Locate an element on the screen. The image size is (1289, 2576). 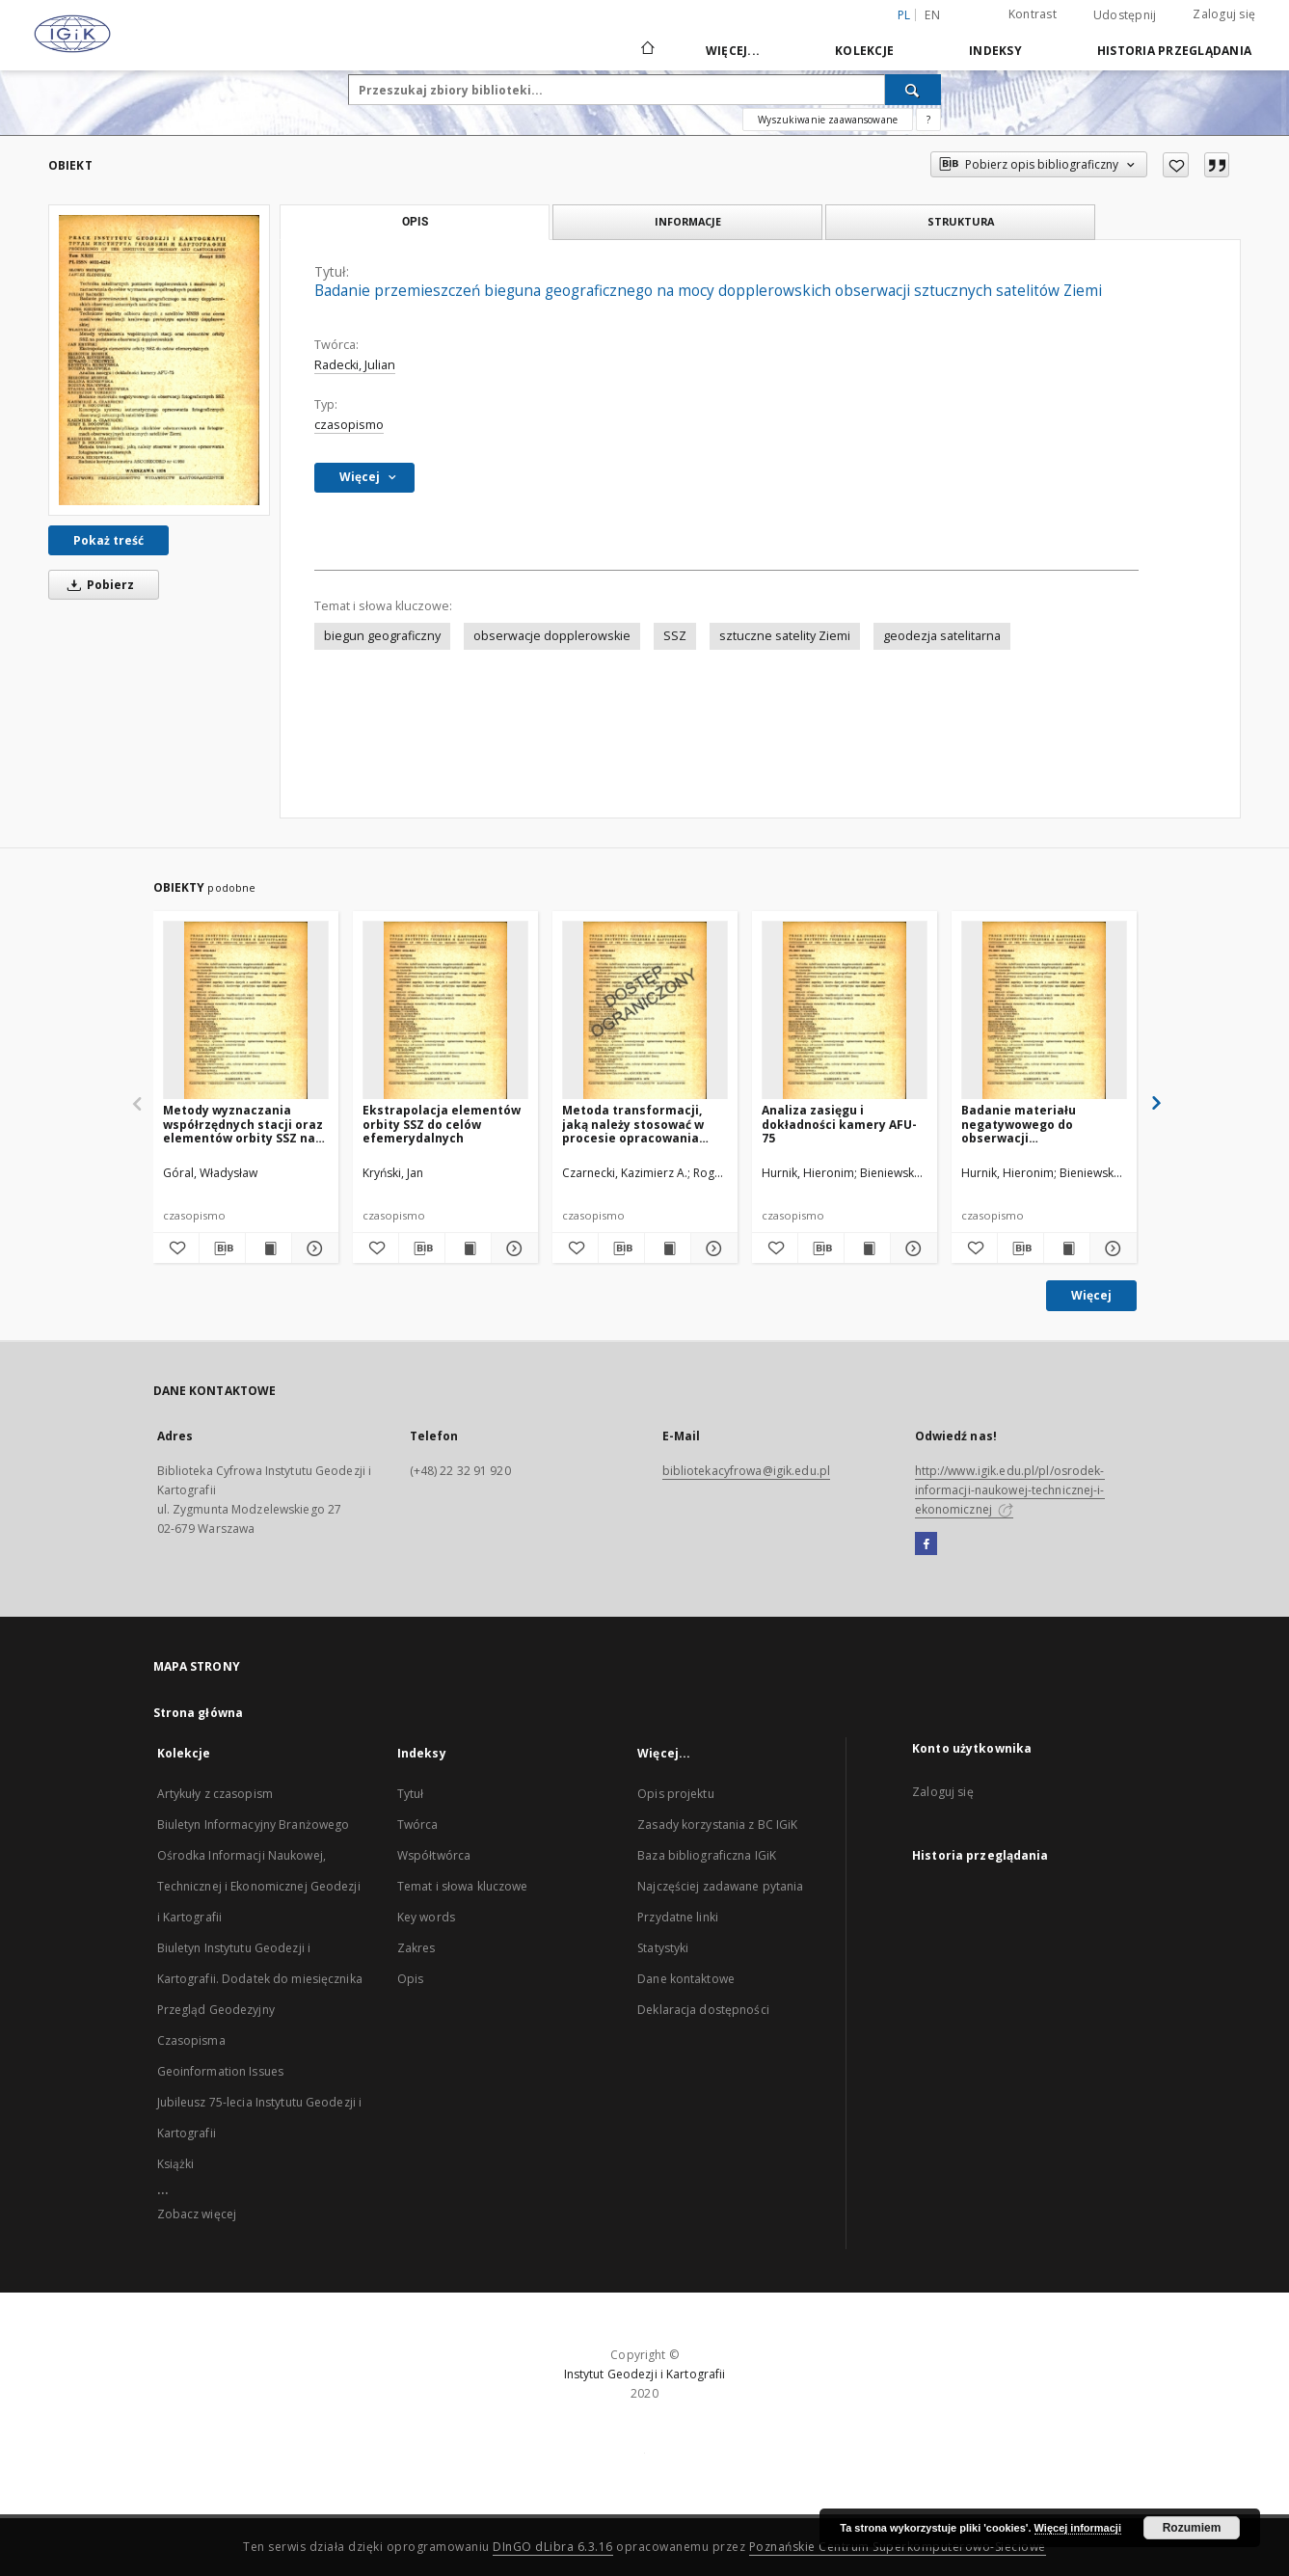
Artykuły z czasopism is located at coordinates (215, 1793).